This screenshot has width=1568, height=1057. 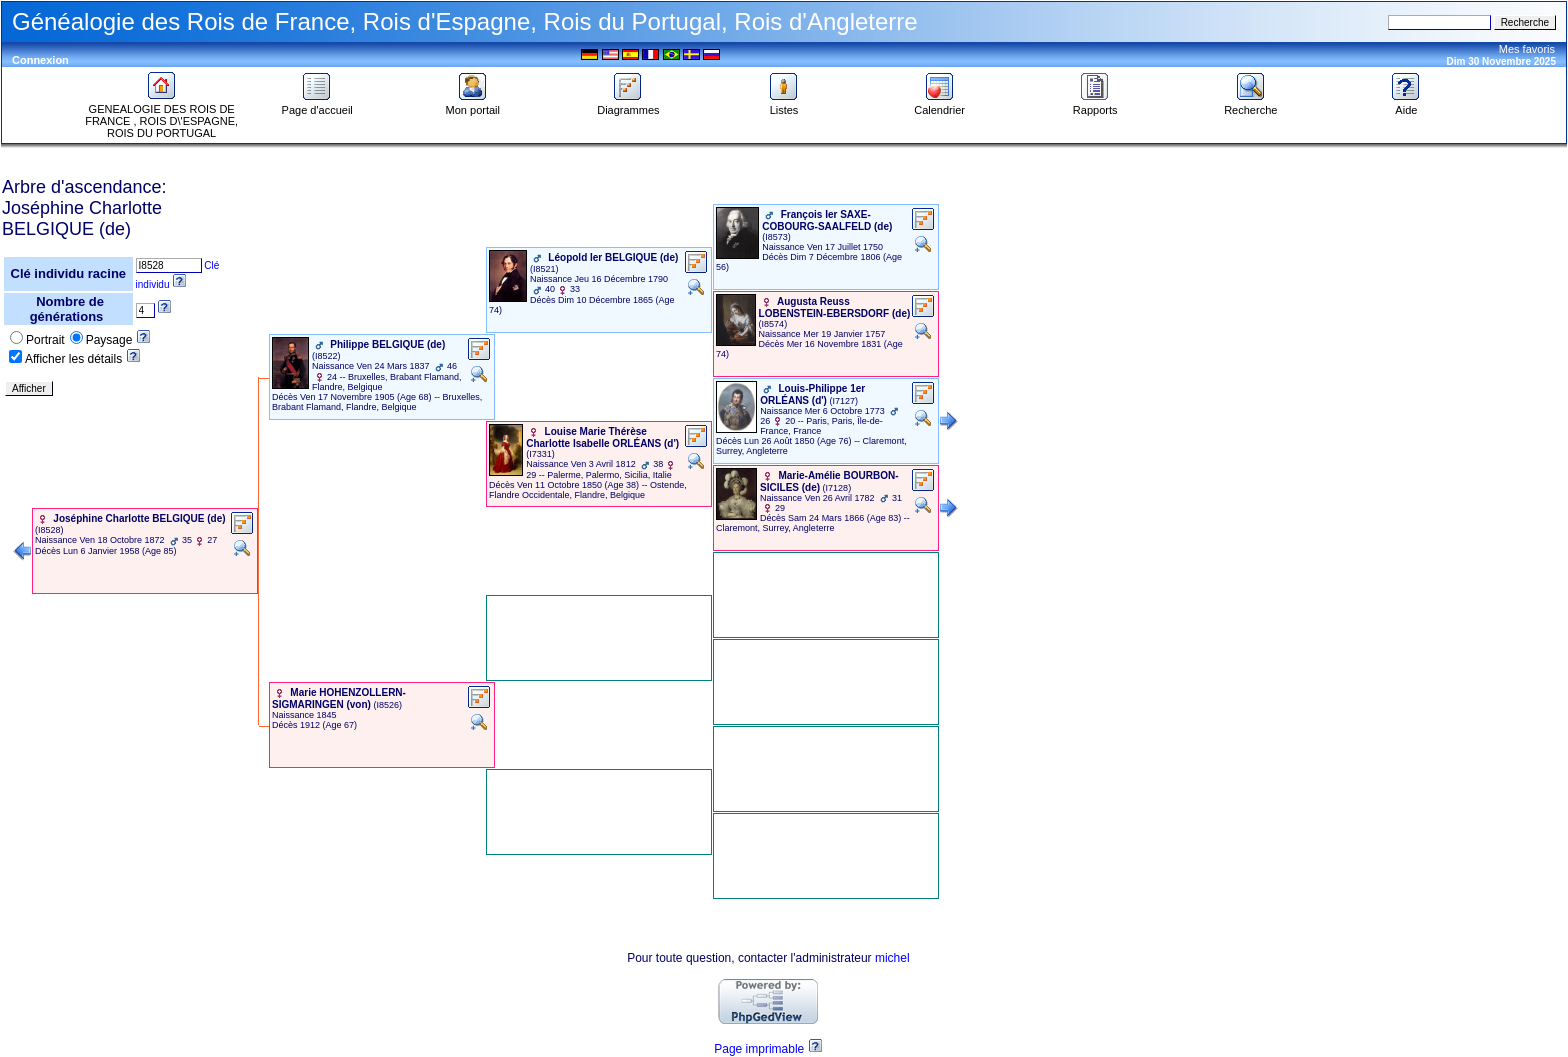 What do you see at coordinates (784, 105) in the screenshot?
I see `Listes` at bounding box center [784, 105].